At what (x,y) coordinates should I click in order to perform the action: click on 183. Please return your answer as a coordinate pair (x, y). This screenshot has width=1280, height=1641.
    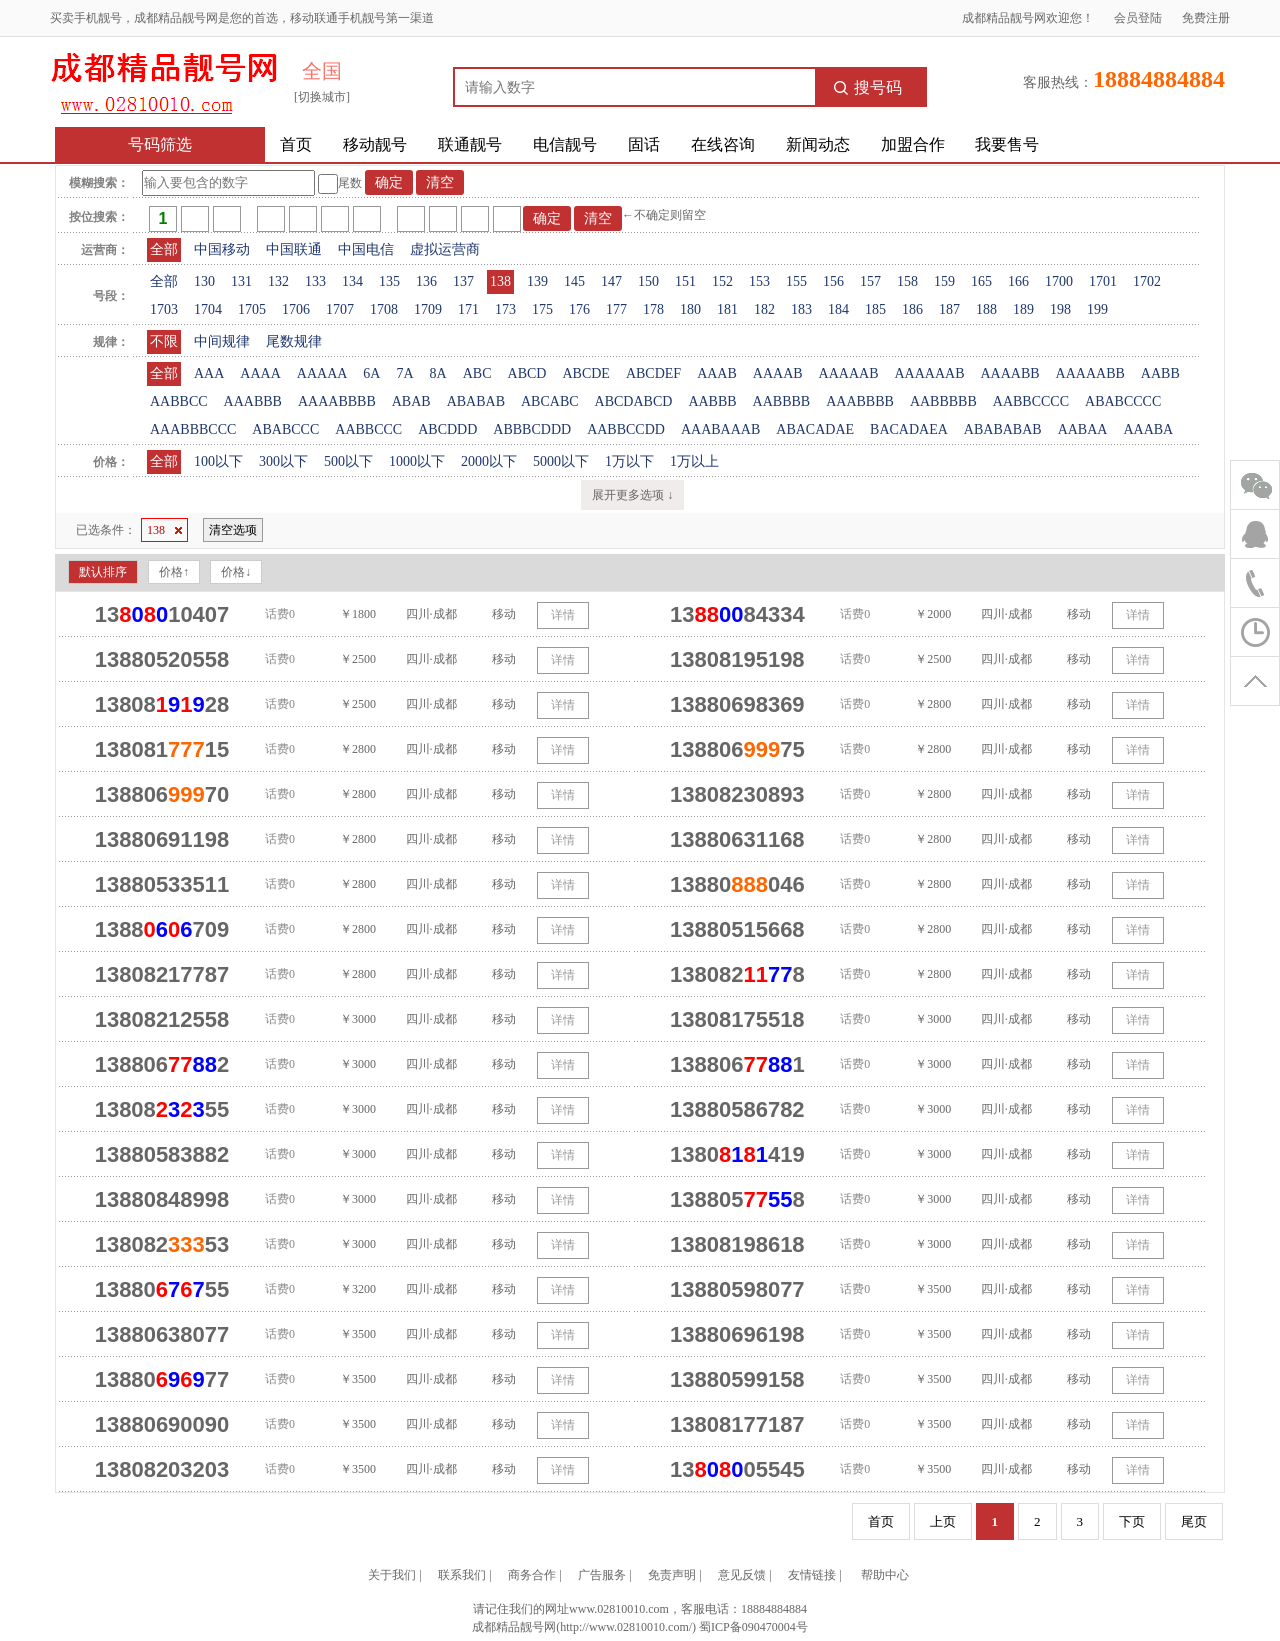
    Looking at the image, I should click on (801, 309).